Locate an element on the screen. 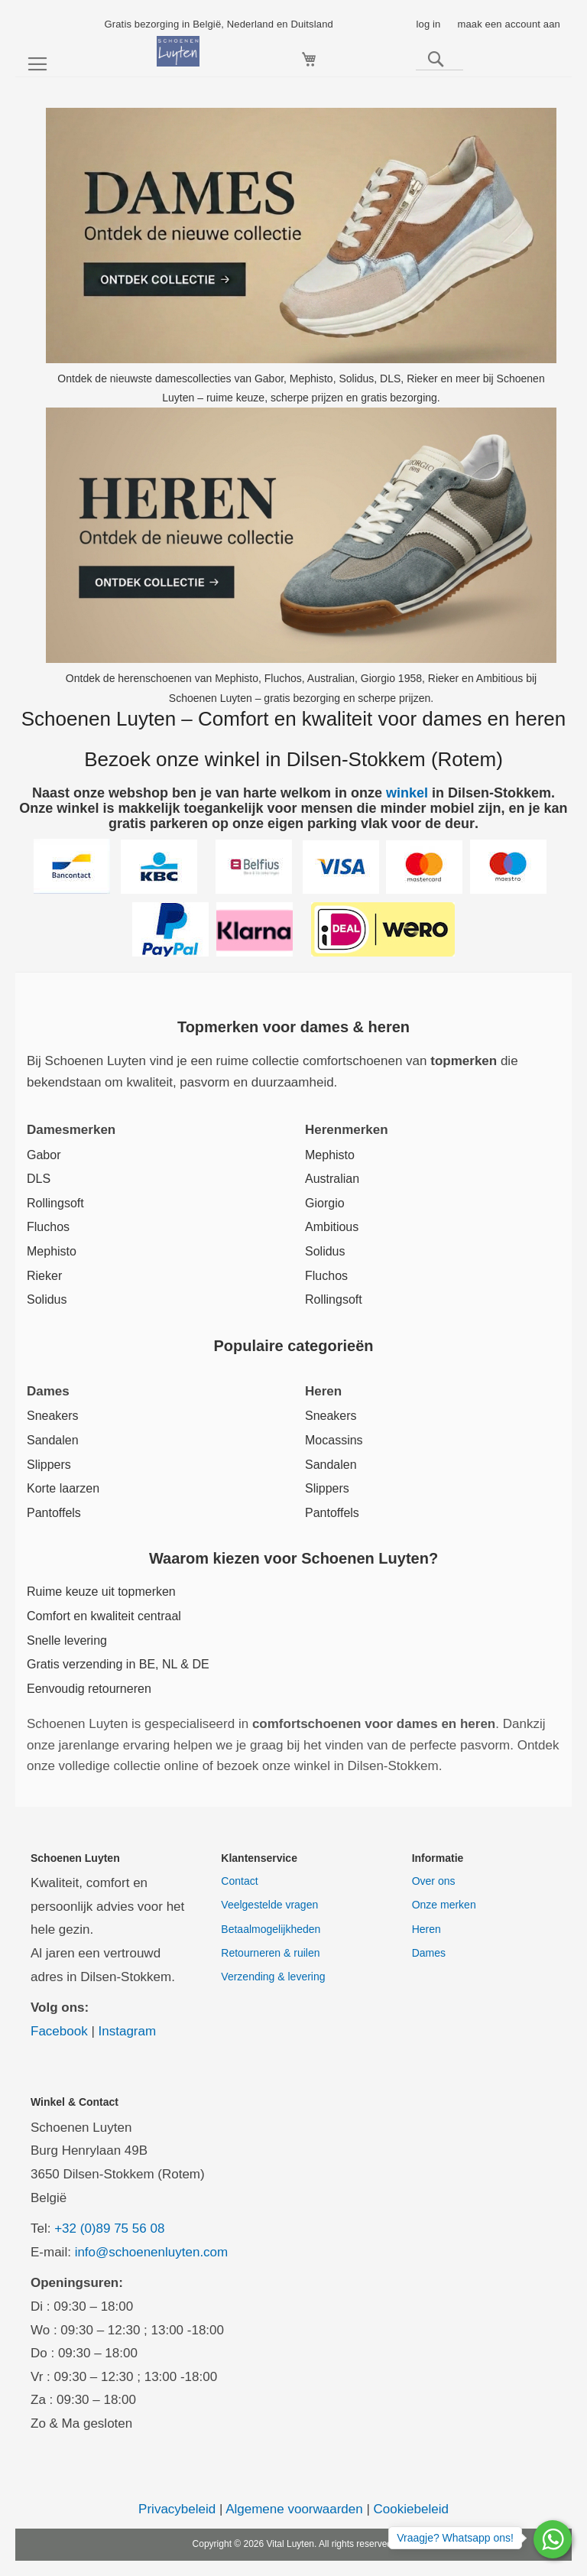 The width and height of the screenshot is (587, 2576). Heren is located at coordinates (426, 1929).